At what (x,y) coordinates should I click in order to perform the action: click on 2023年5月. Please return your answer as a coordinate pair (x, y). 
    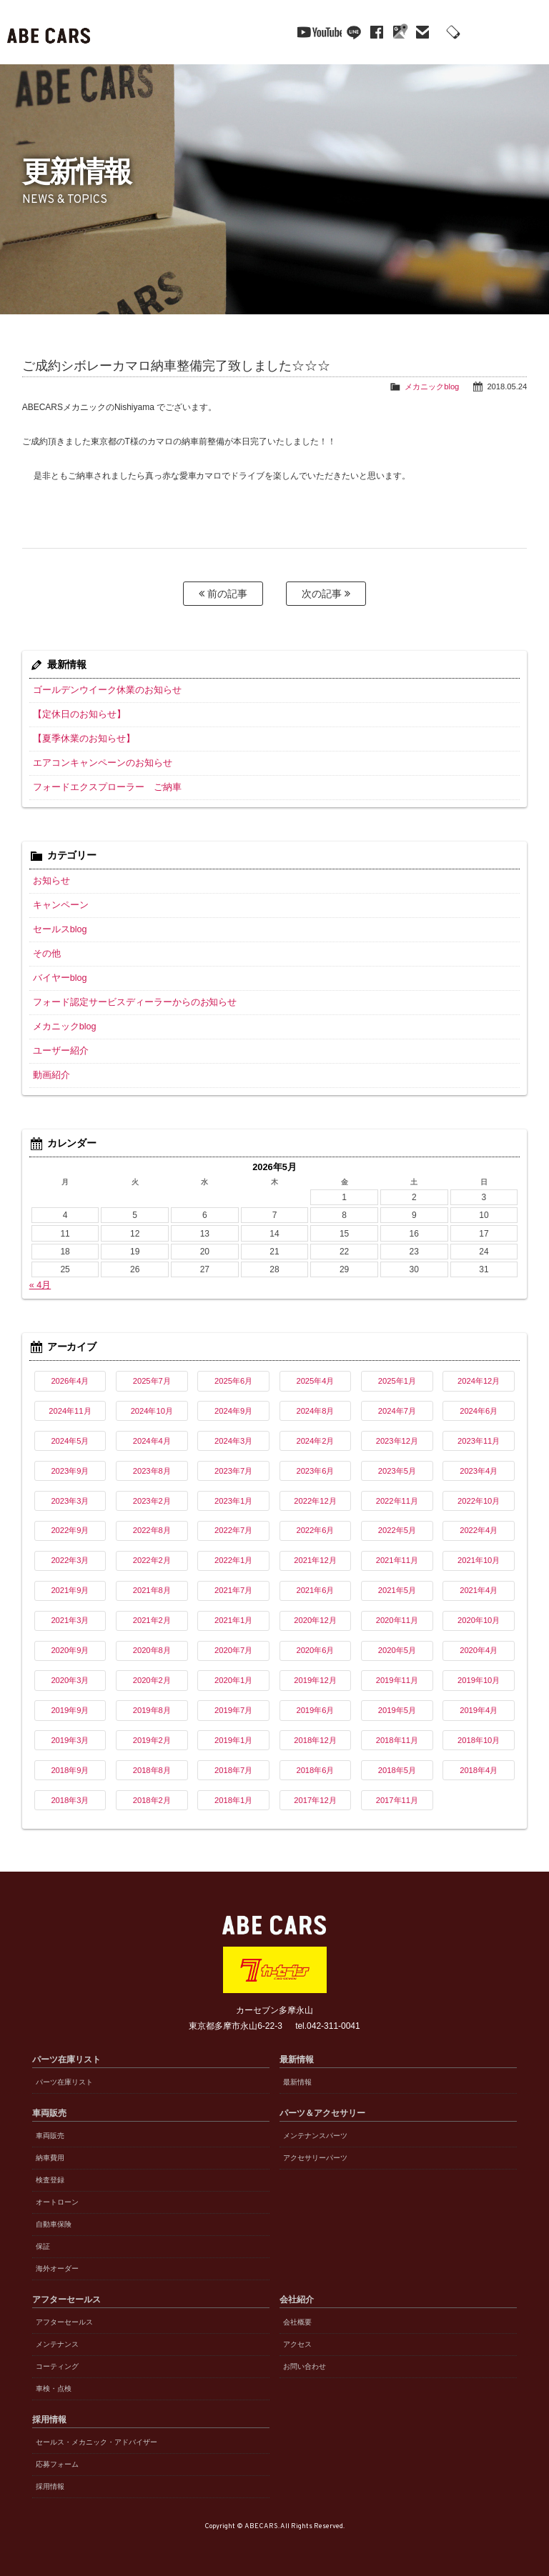
    Looking at the image, I should click on (397, 1469).